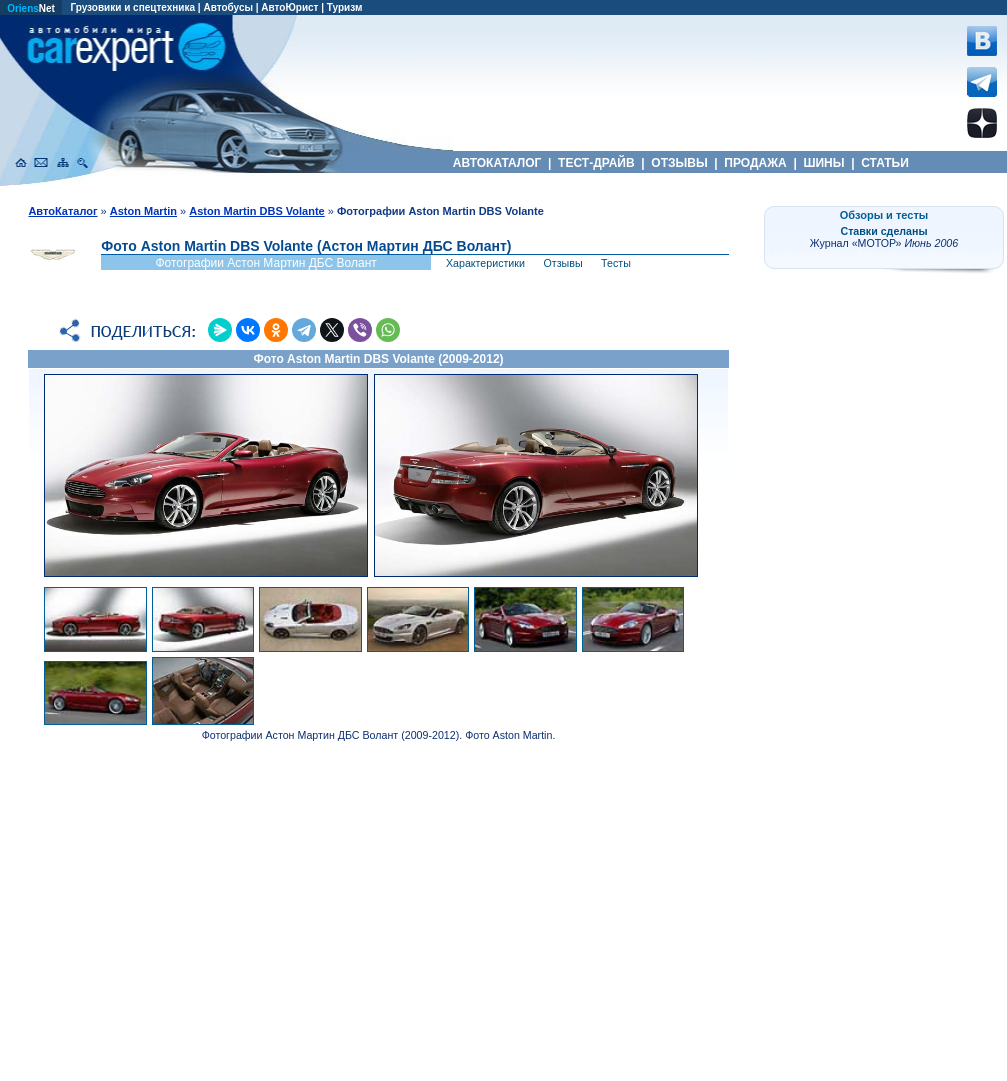  Describe the element at coordinates (883, 231) in the screenshot. I see `Ставки сделаны` at that location.